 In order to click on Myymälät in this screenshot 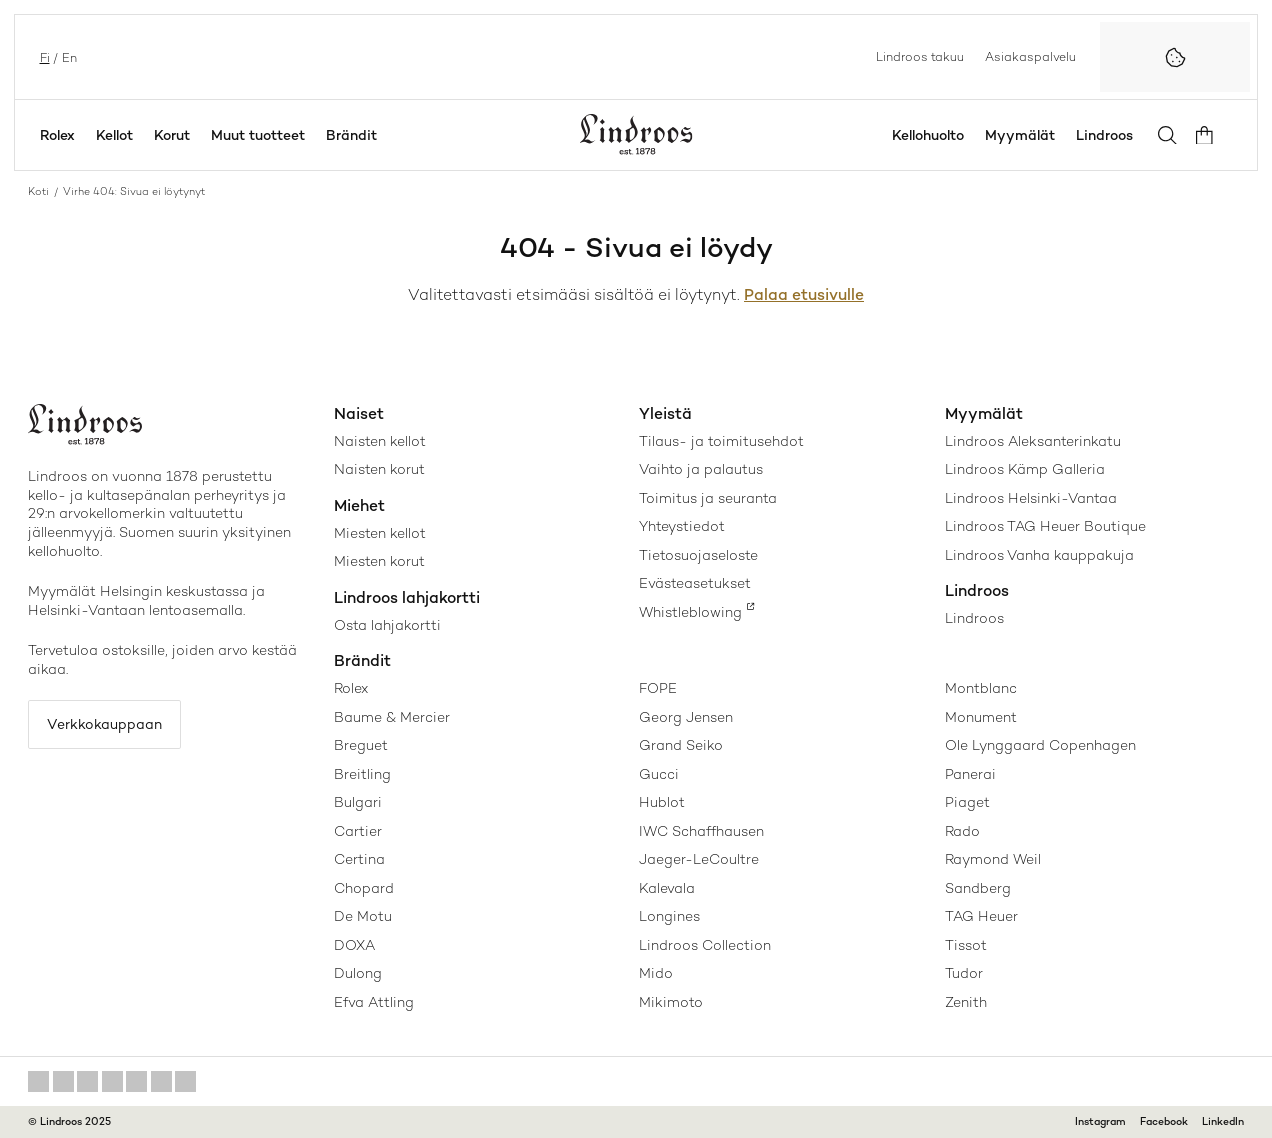, I will do `click(1025, 135)`.